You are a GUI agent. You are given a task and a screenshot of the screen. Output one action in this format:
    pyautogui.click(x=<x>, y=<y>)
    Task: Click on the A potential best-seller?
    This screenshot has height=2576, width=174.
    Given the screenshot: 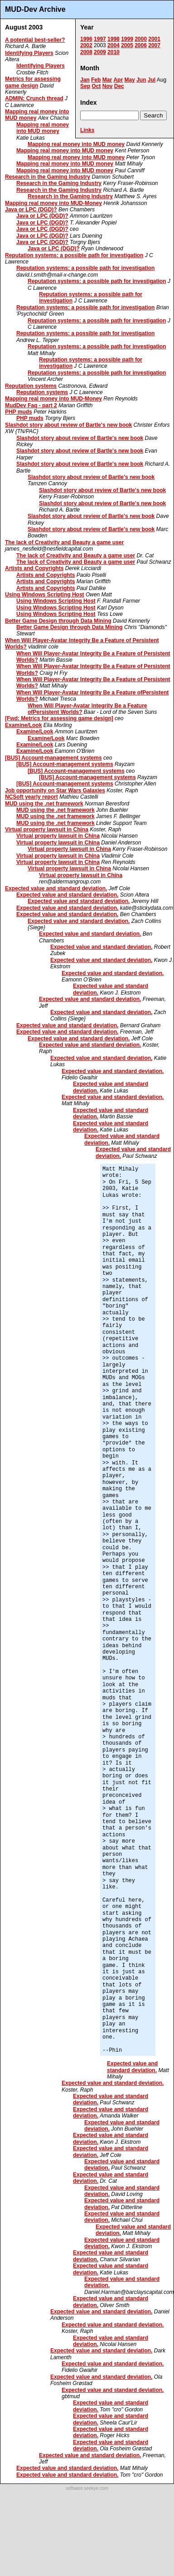 What is the action you would take?
    pyautogui.click(x=35, y=40)
    